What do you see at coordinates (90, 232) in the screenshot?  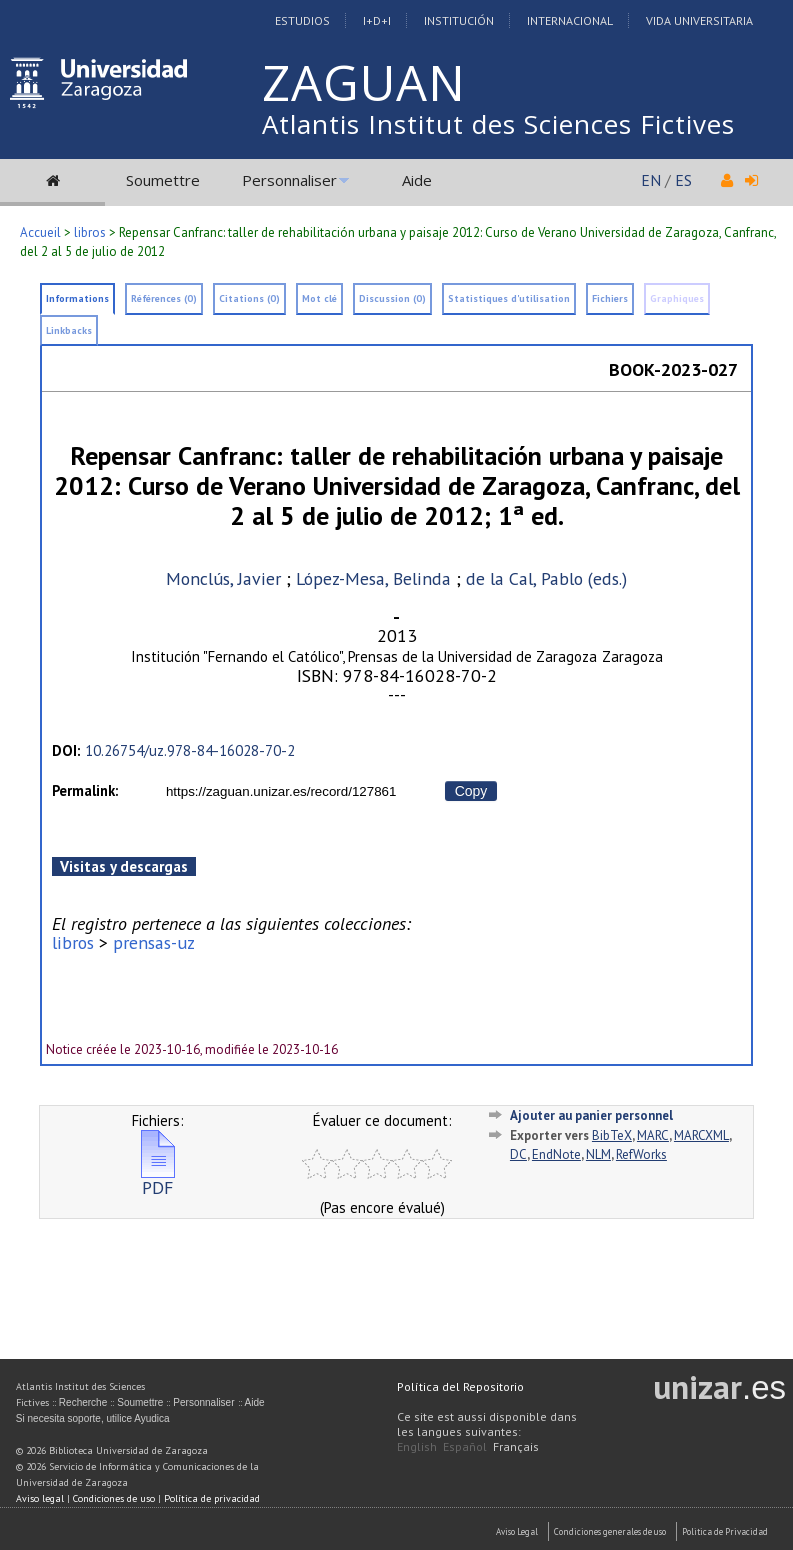 I see `libros` at bounding box center [90, 232].